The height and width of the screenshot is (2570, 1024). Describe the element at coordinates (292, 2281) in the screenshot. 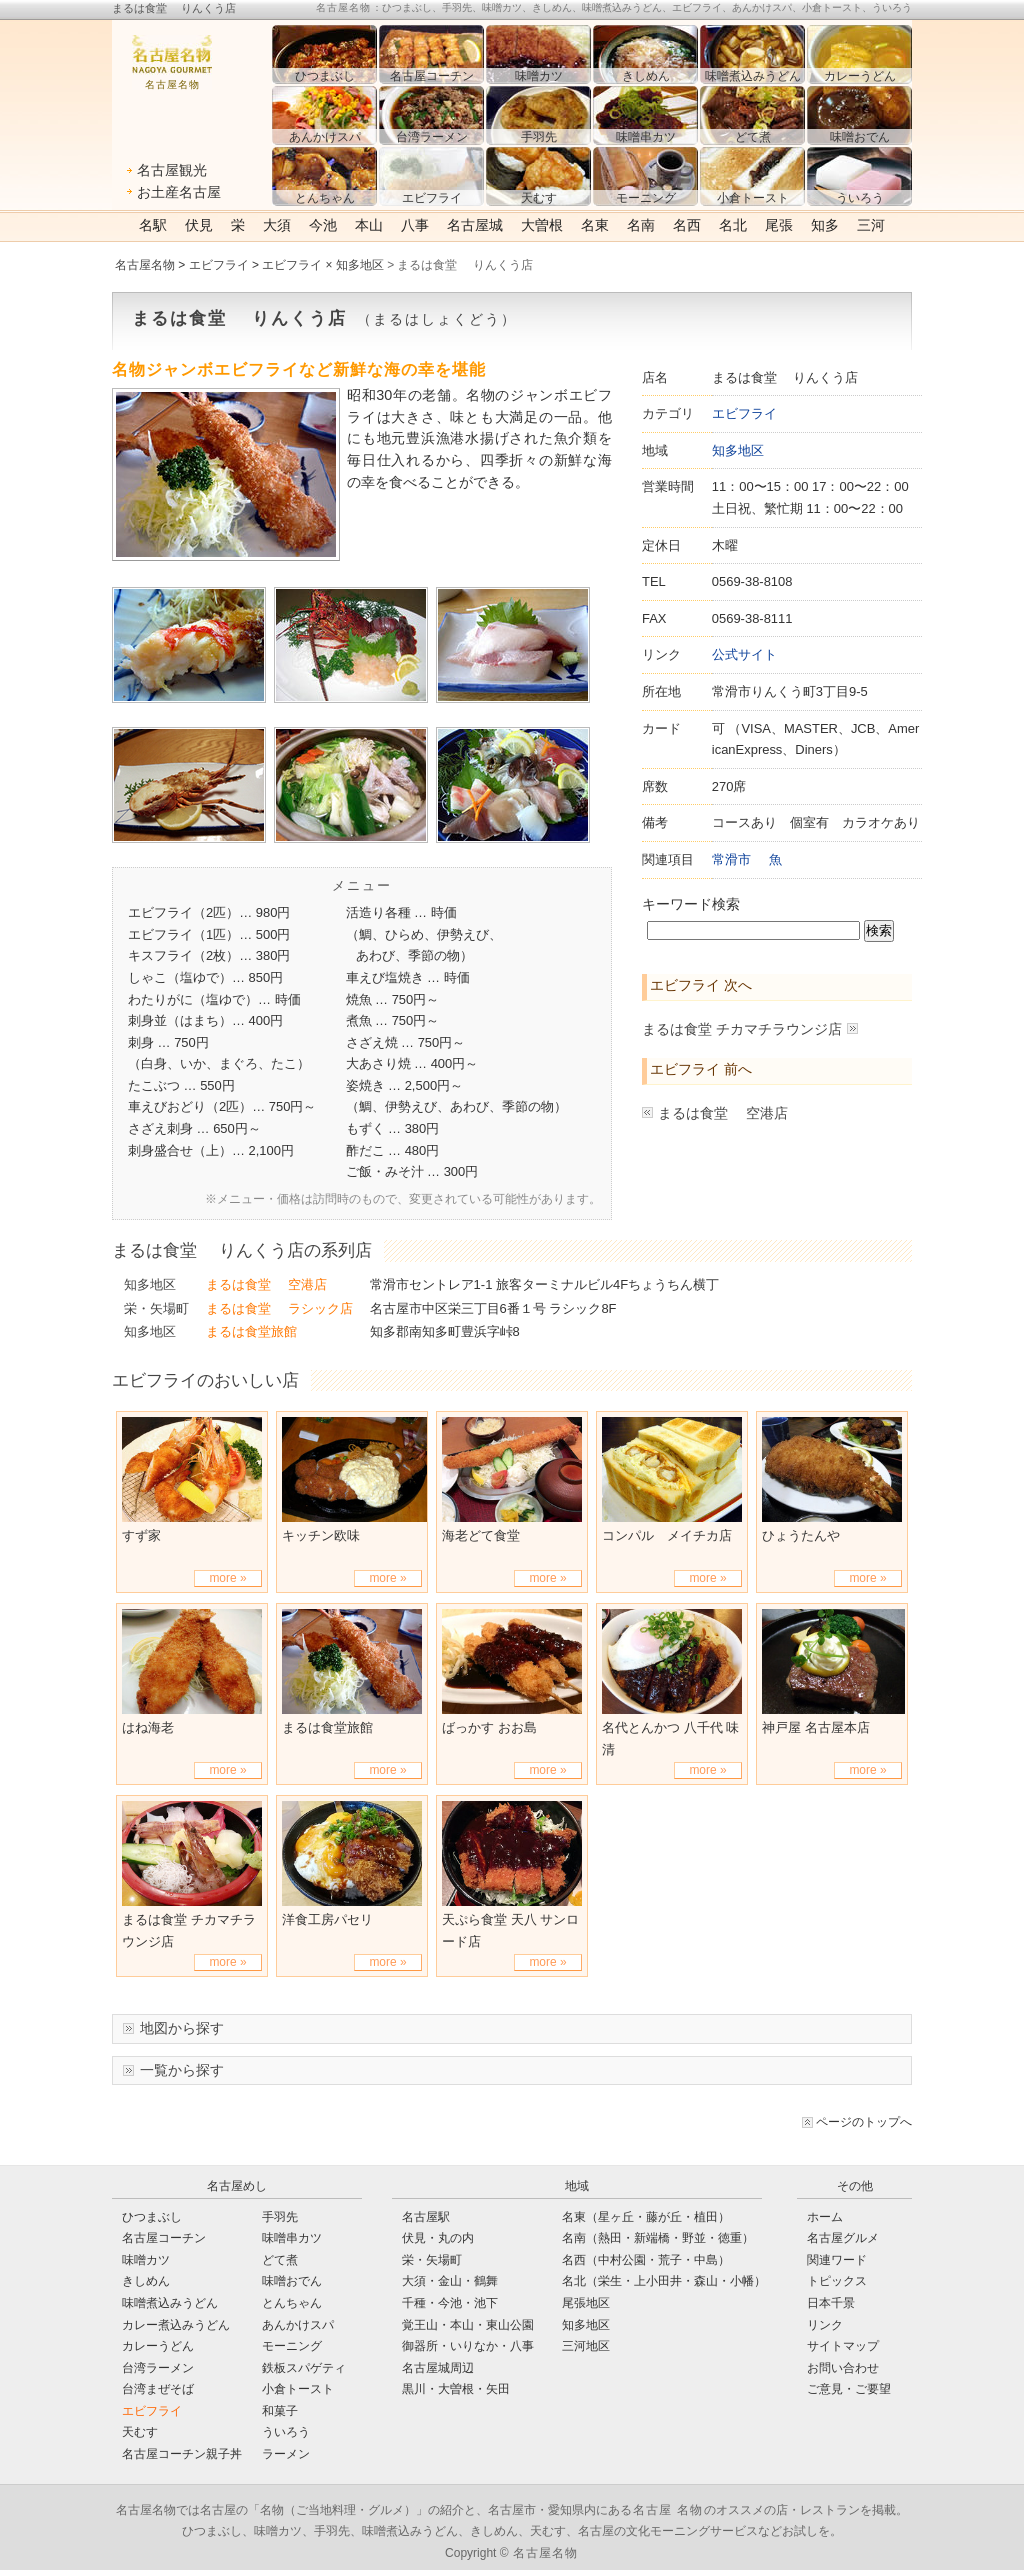

I see `味噌おでん` at that location.